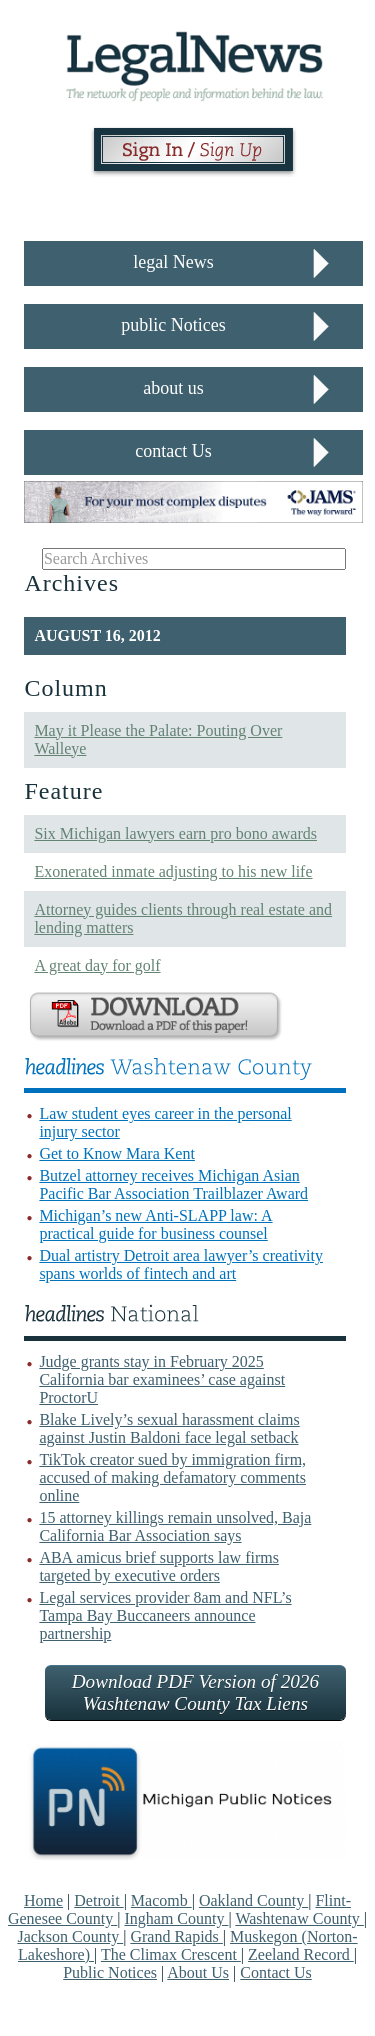  I want to click on Macomb, so click(161, 1900).